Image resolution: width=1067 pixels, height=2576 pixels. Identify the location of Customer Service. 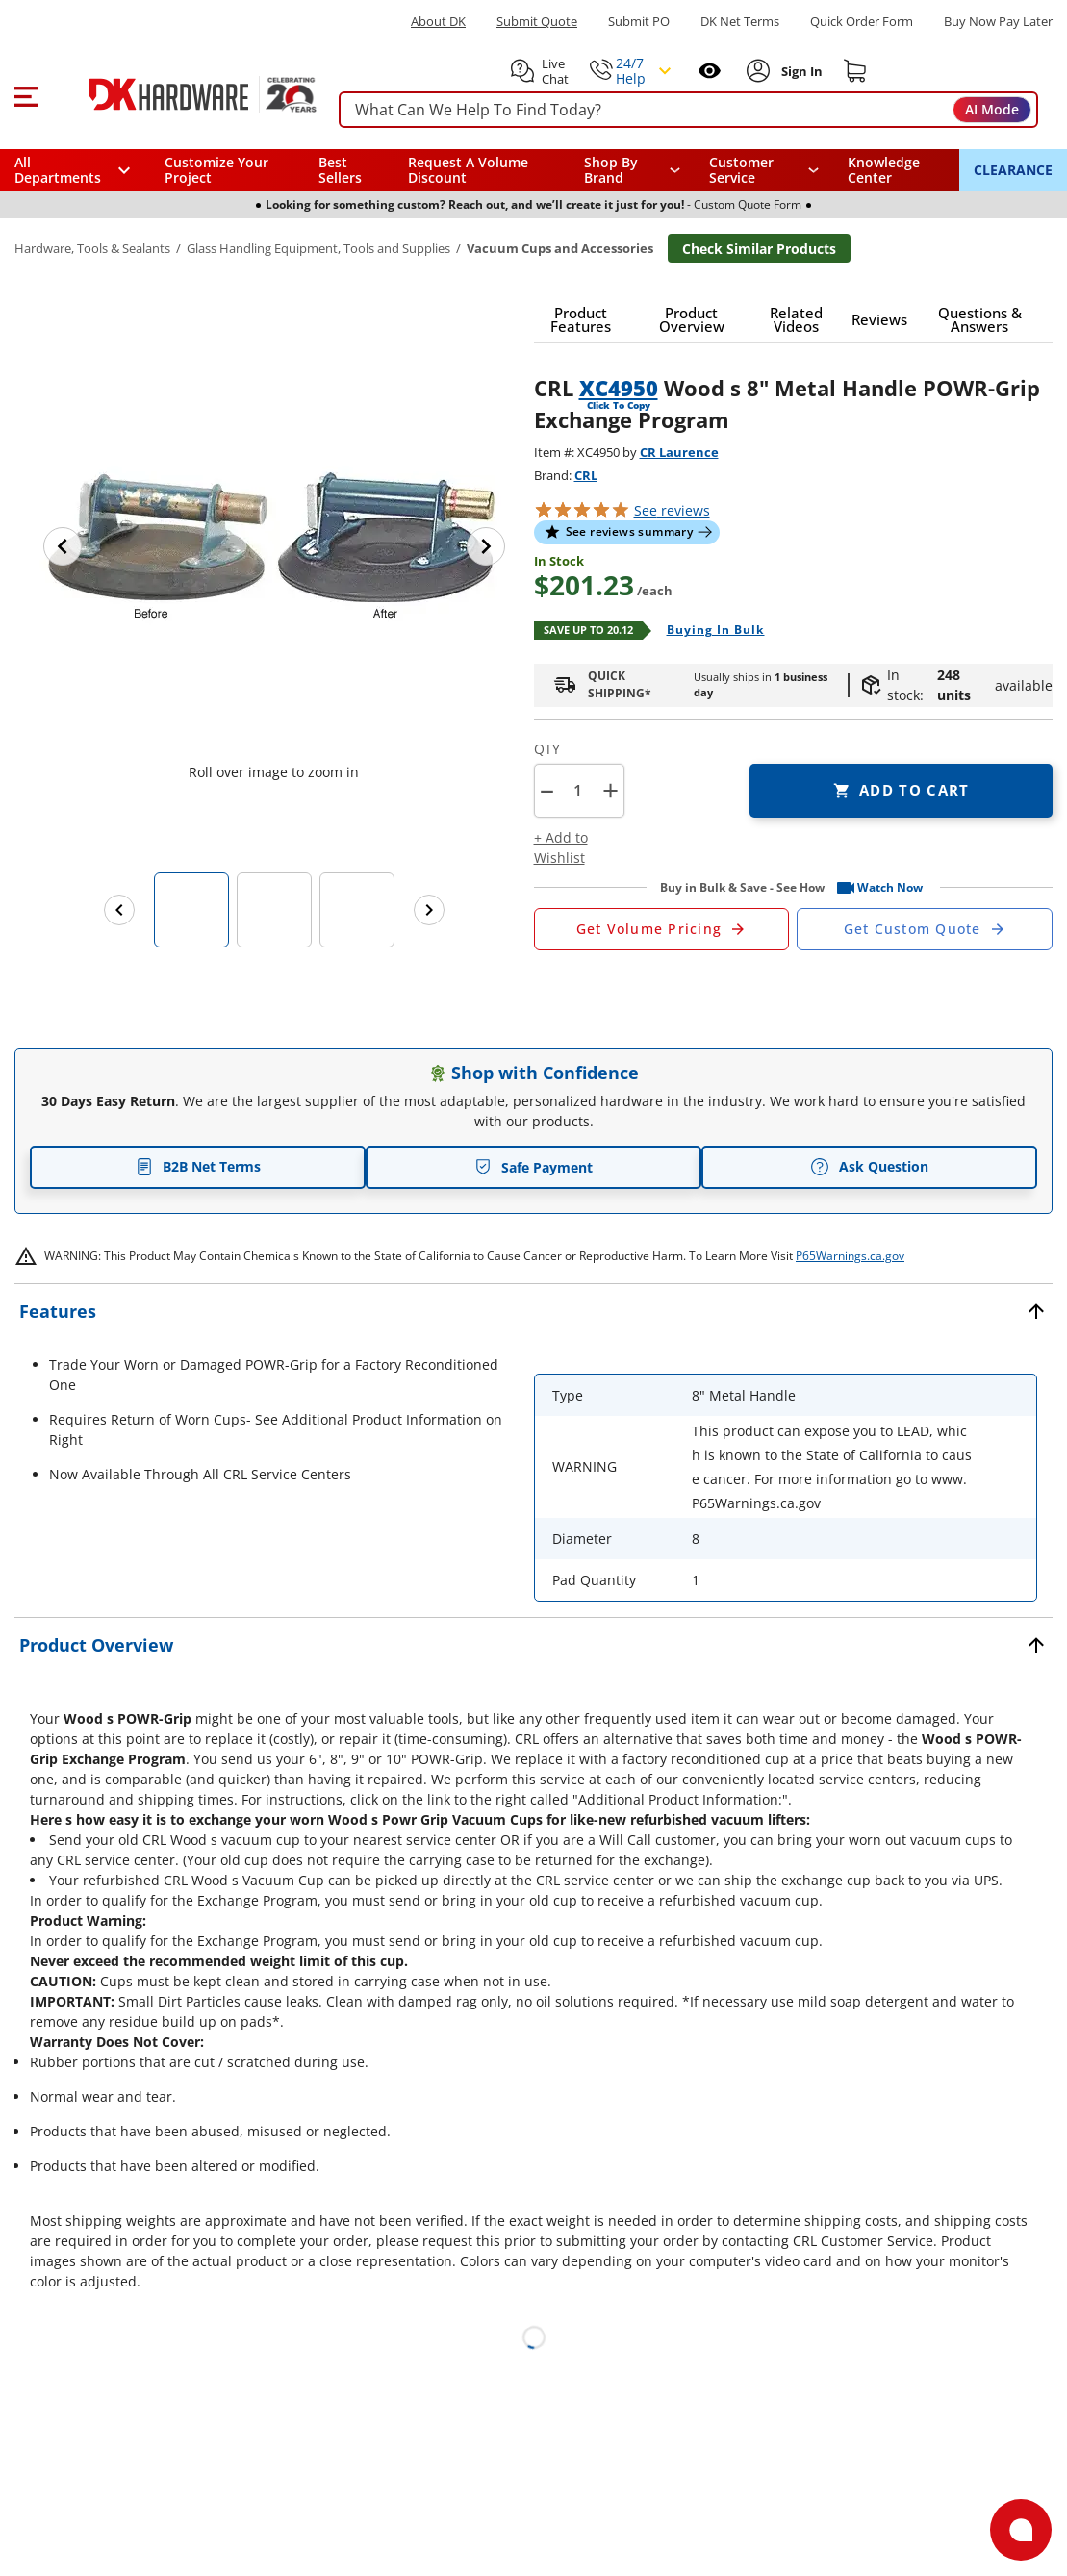
(741, 170).